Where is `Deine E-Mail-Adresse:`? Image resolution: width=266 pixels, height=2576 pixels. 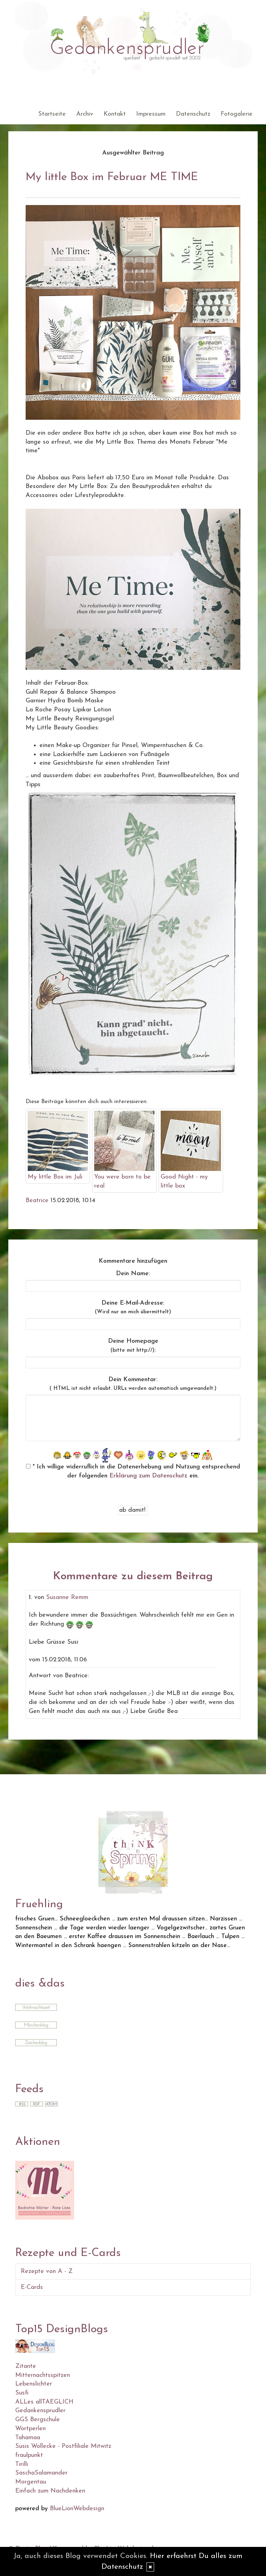
Deine E-Mail-Adresse: is located at coordinates (133, 1307).